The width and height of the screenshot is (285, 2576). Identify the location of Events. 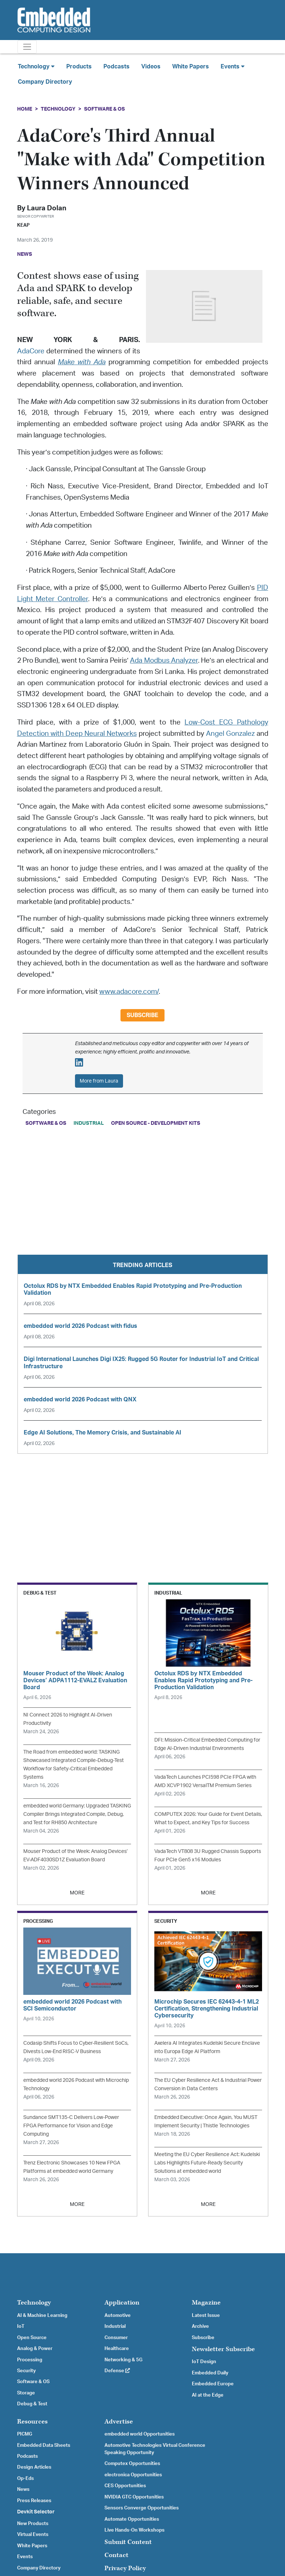
(25, 2557).